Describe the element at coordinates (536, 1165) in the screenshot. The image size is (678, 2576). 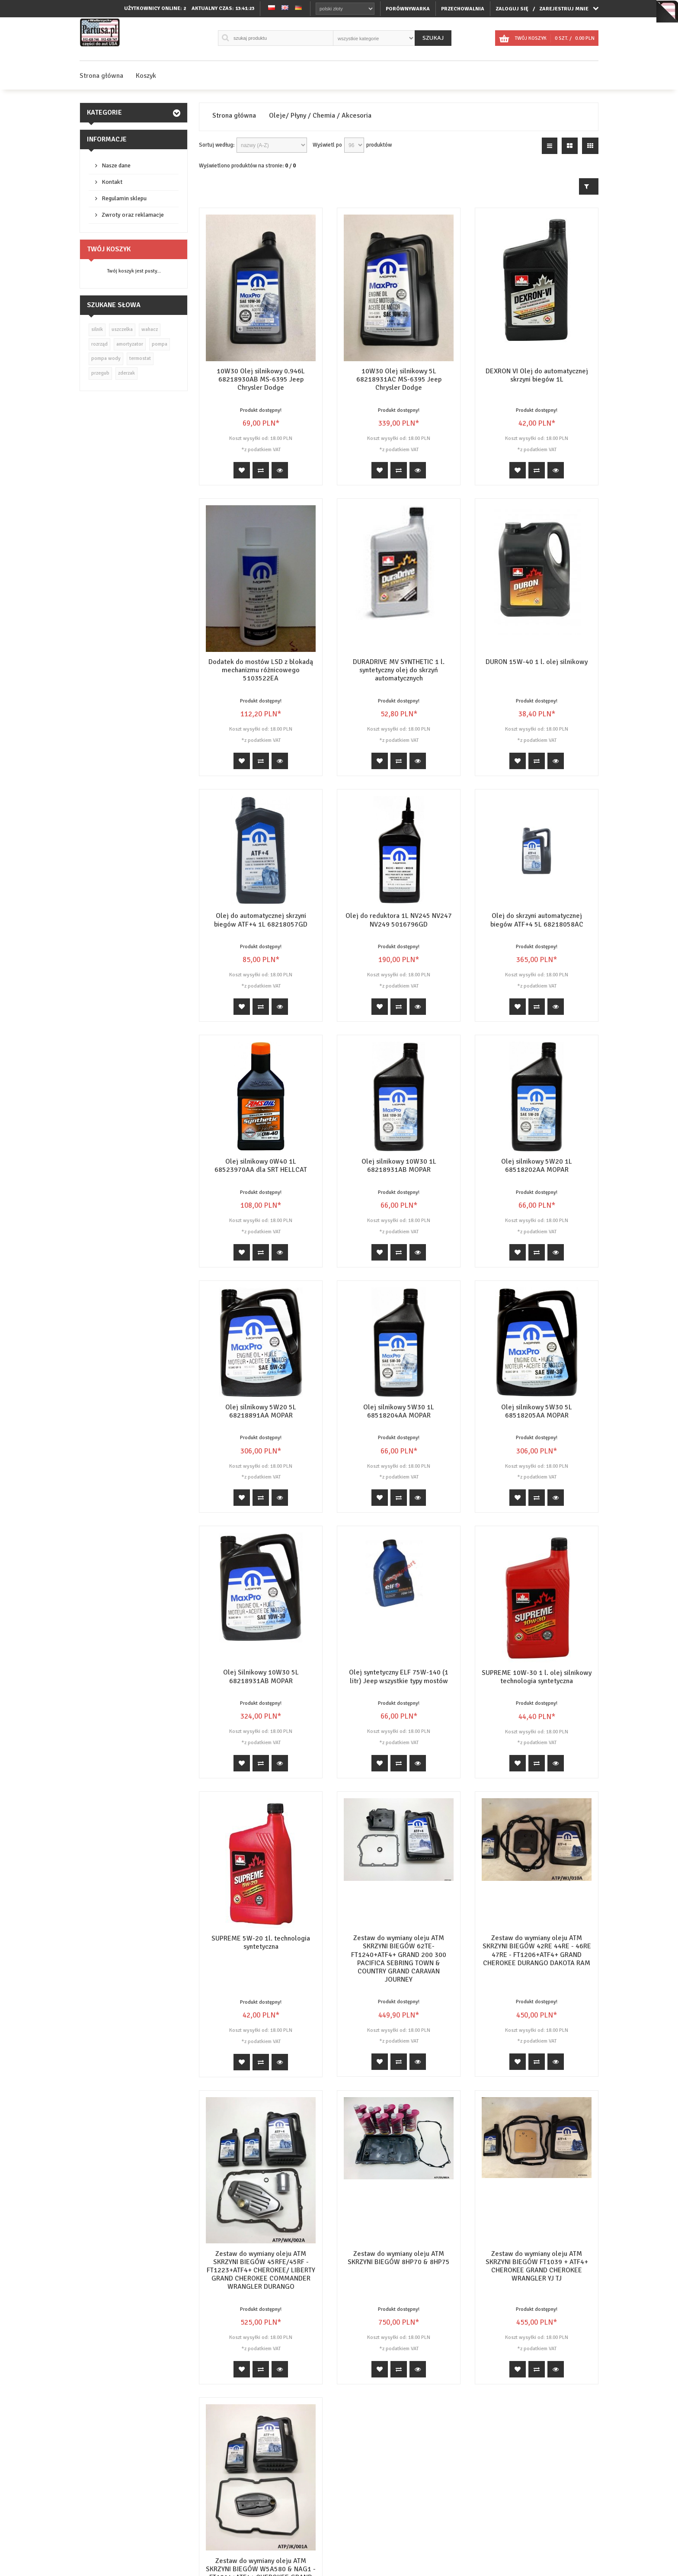
I see `Olej silnikowy 5W20 1L 68518202AA MOPAR` at that location.